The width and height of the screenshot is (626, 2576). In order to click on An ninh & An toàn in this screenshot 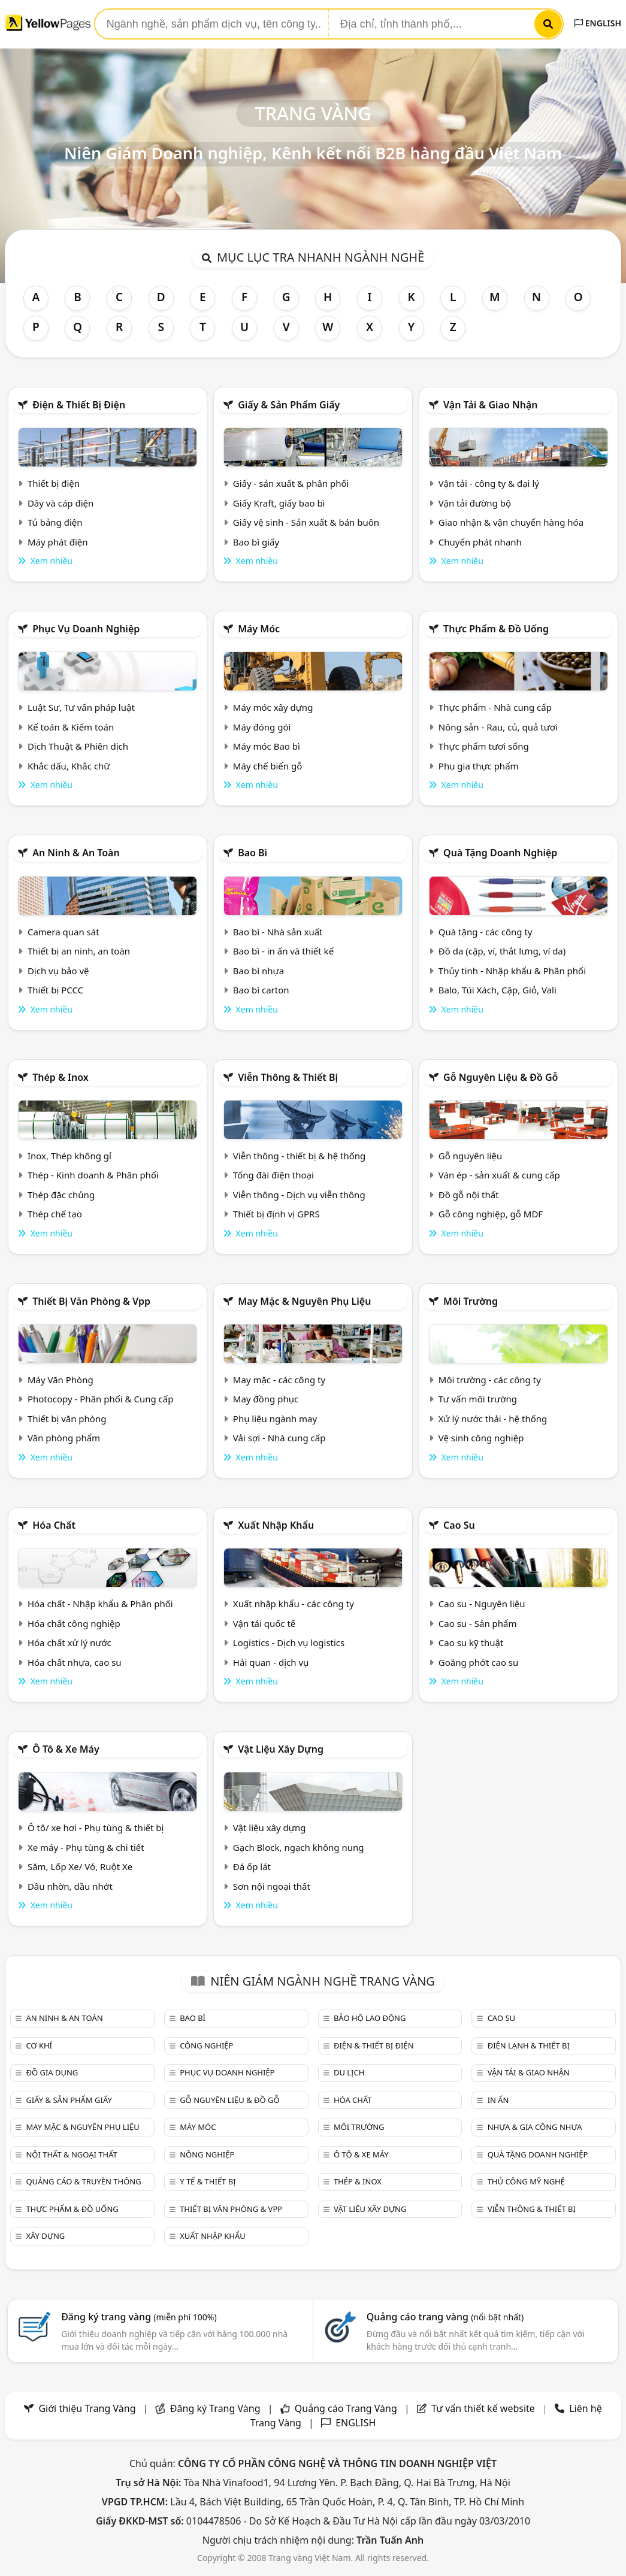, I will do `click(76, 852)`.